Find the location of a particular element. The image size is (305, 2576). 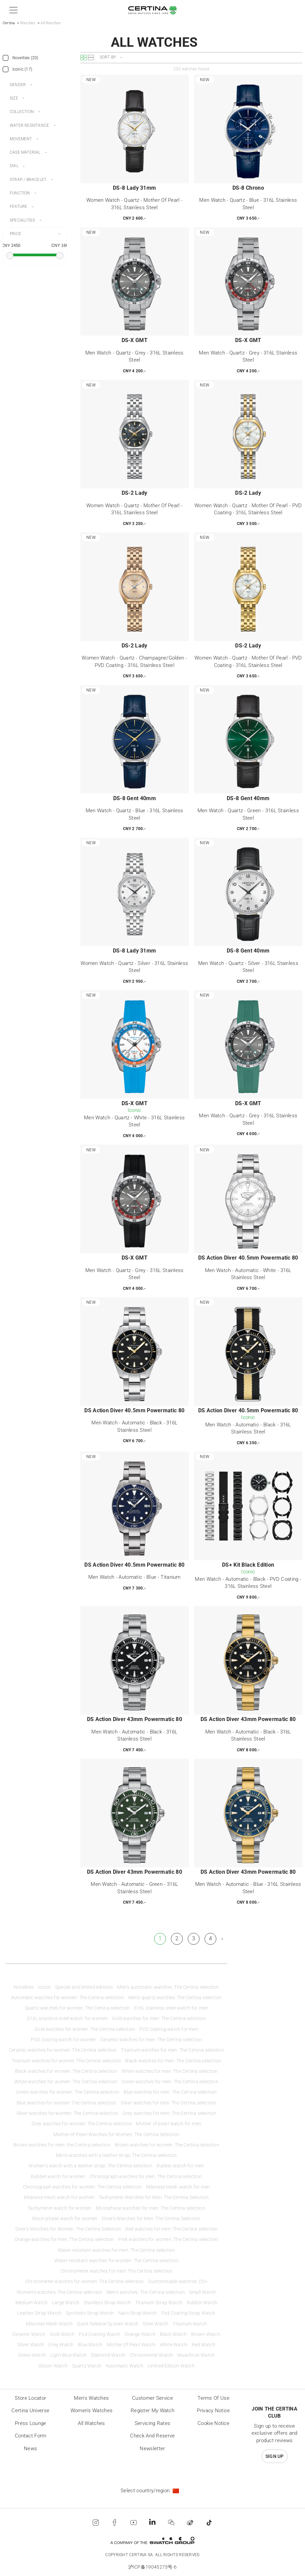

Black watches for women: The Certina selection is located at coordinates (66, 2071).